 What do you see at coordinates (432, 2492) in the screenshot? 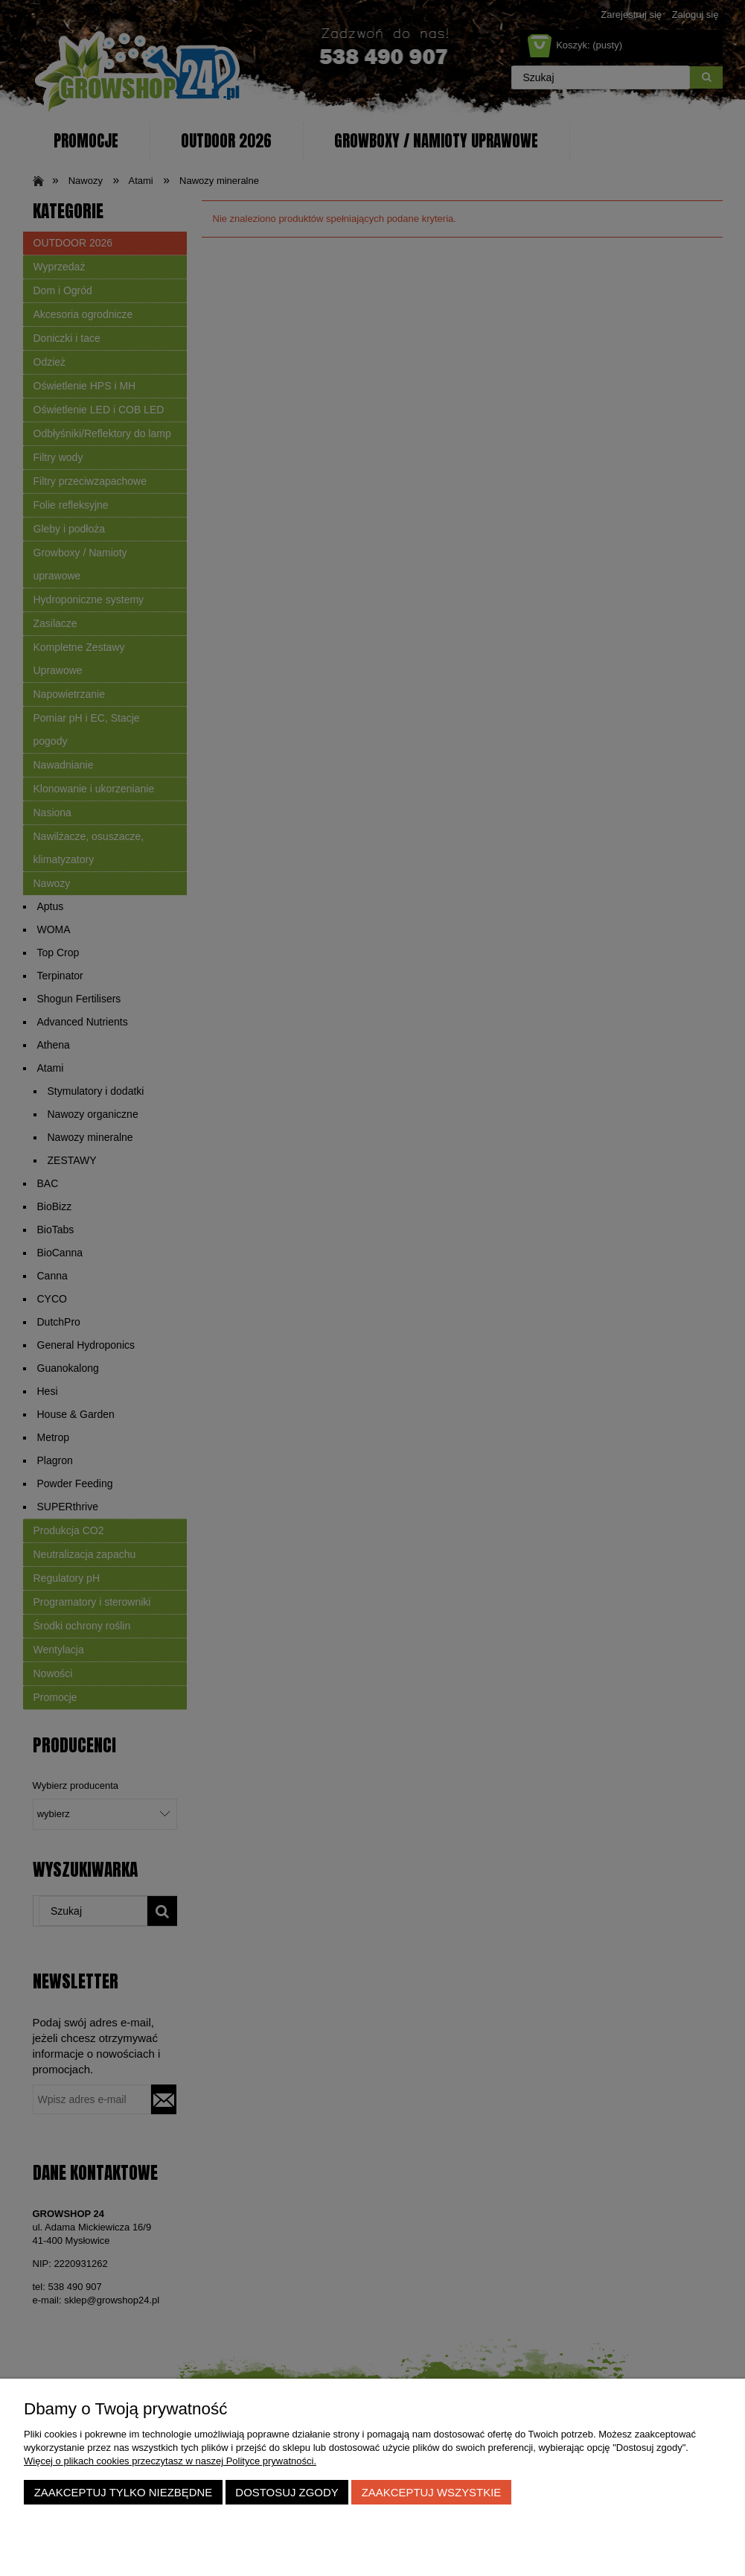
I see `Zaakceptuj wszystkie` at bounding box center [432, 2492].